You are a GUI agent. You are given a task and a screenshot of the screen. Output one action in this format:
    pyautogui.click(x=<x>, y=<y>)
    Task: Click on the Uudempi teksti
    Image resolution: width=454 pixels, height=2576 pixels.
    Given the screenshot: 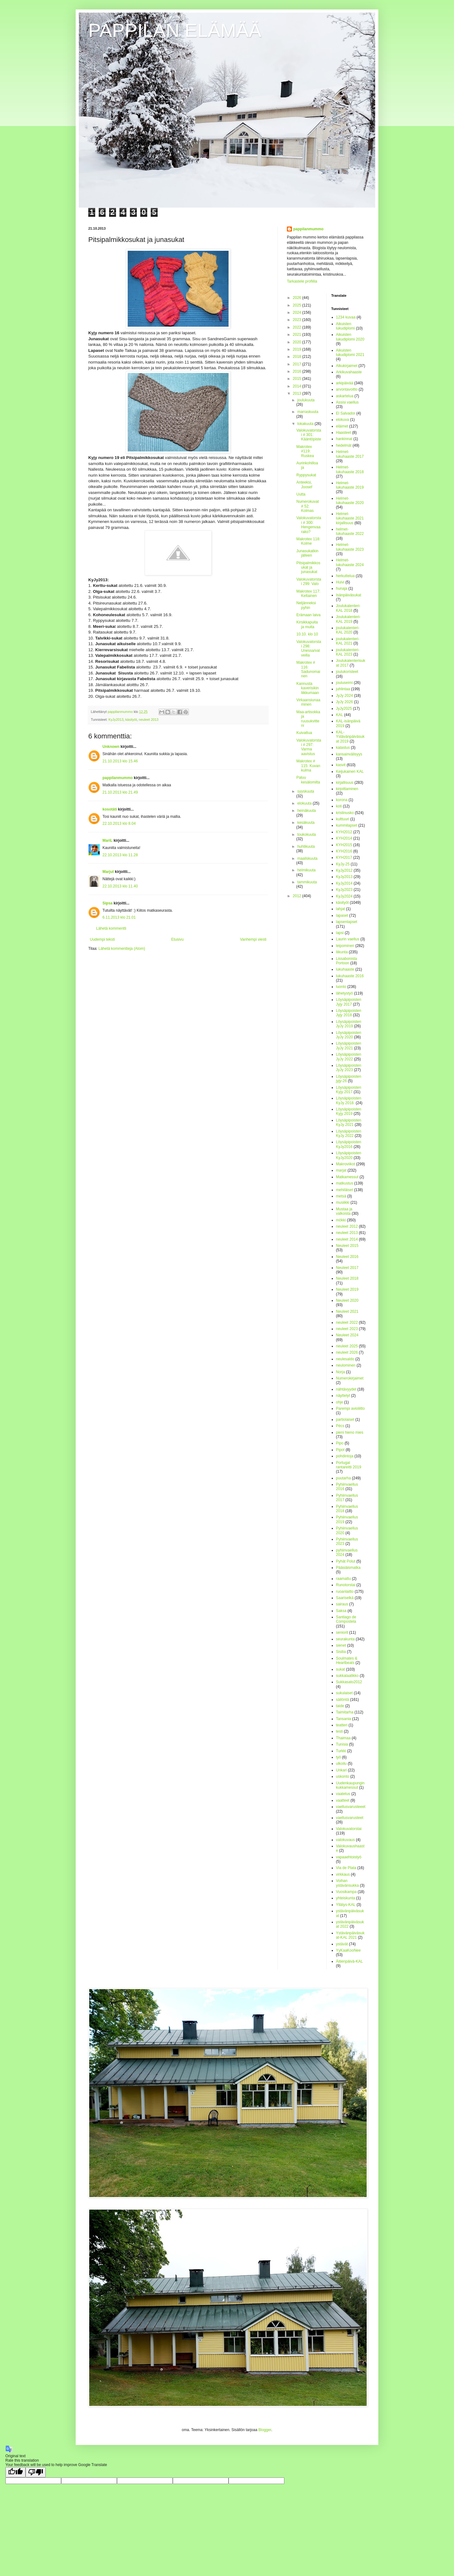 What is the action you would take?
    pyautogui.click(x=102, y=939)
    